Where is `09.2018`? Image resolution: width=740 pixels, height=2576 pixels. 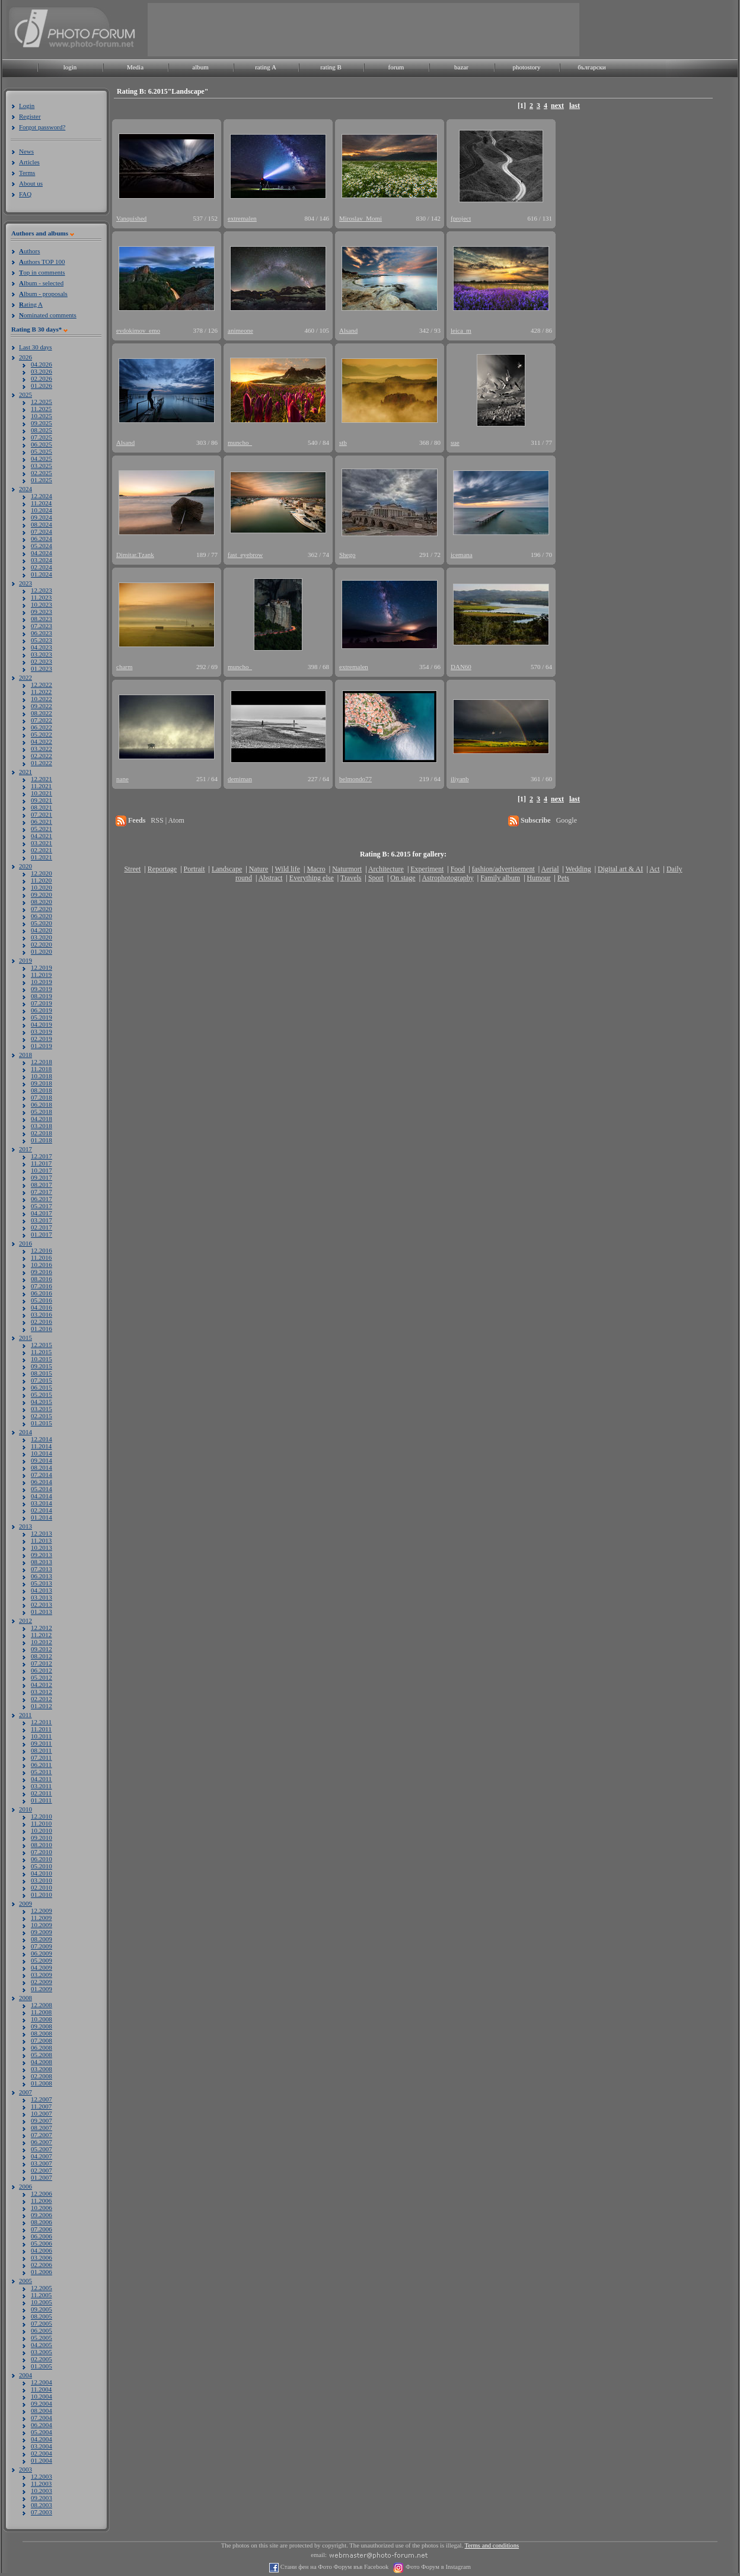
09.2018 is located at coordinates (41, 1083).